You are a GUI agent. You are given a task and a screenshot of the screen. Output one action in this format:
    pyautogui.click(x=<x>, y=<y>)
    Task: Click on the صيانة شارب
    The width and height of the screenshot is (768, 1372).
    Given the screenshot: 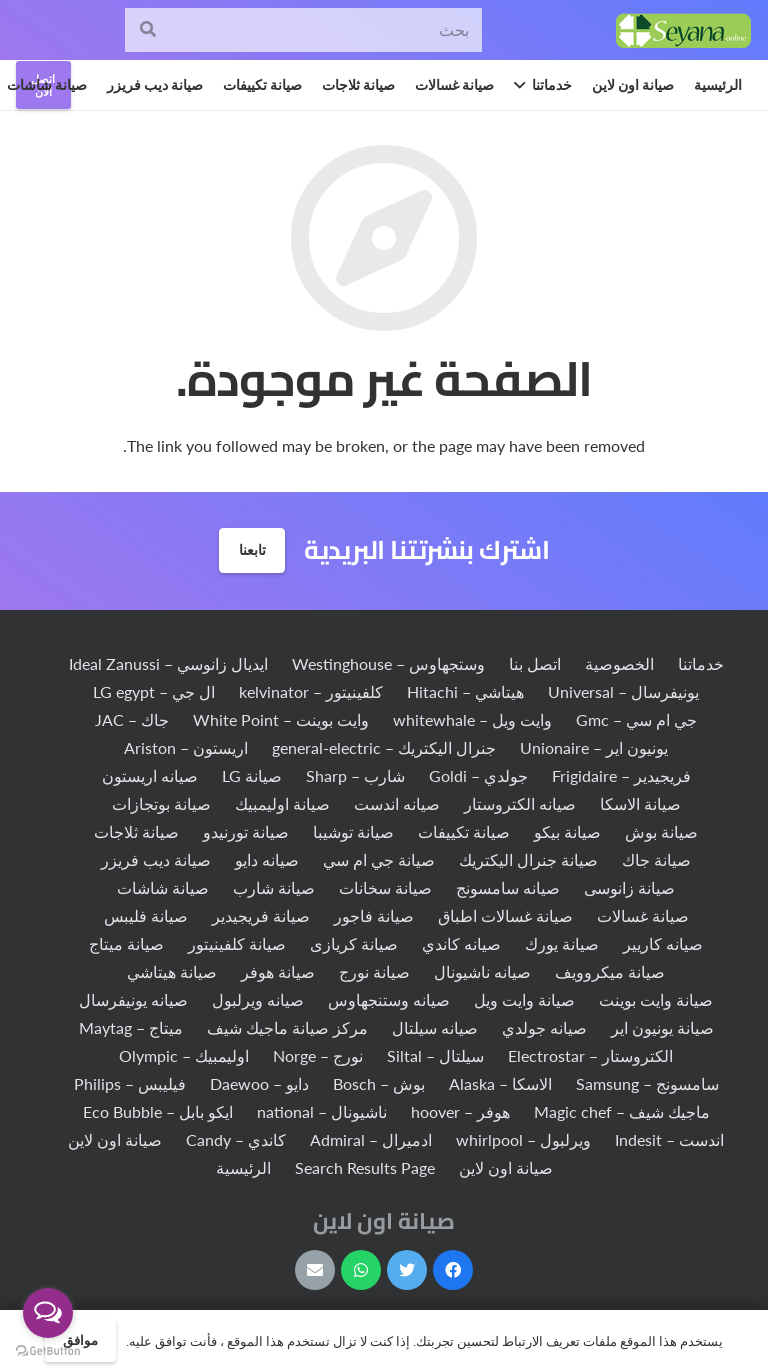 What is the action you would take?
    pyautogui.click(x=274, y=887)
    